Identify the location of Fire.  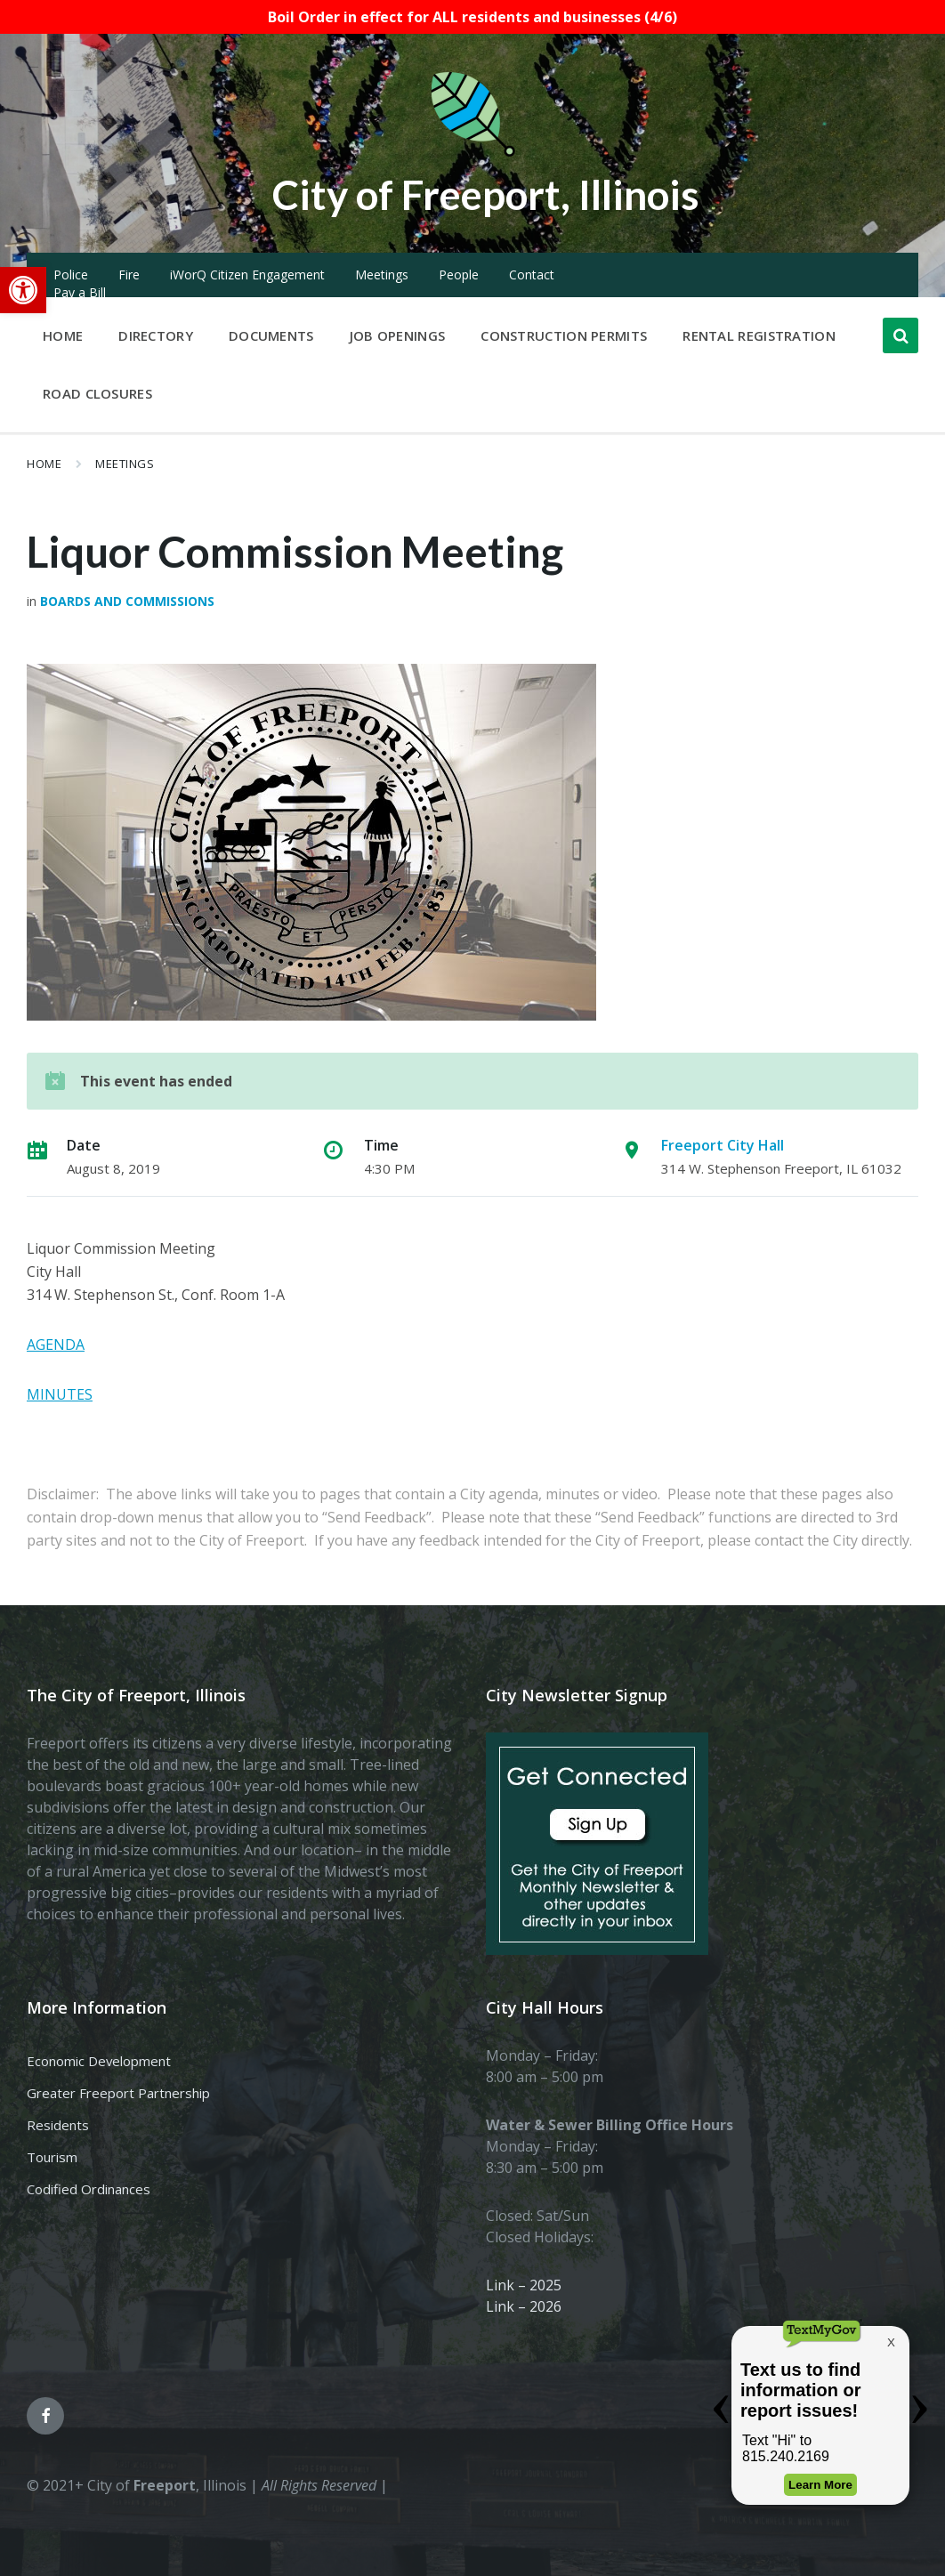
(129, 274).